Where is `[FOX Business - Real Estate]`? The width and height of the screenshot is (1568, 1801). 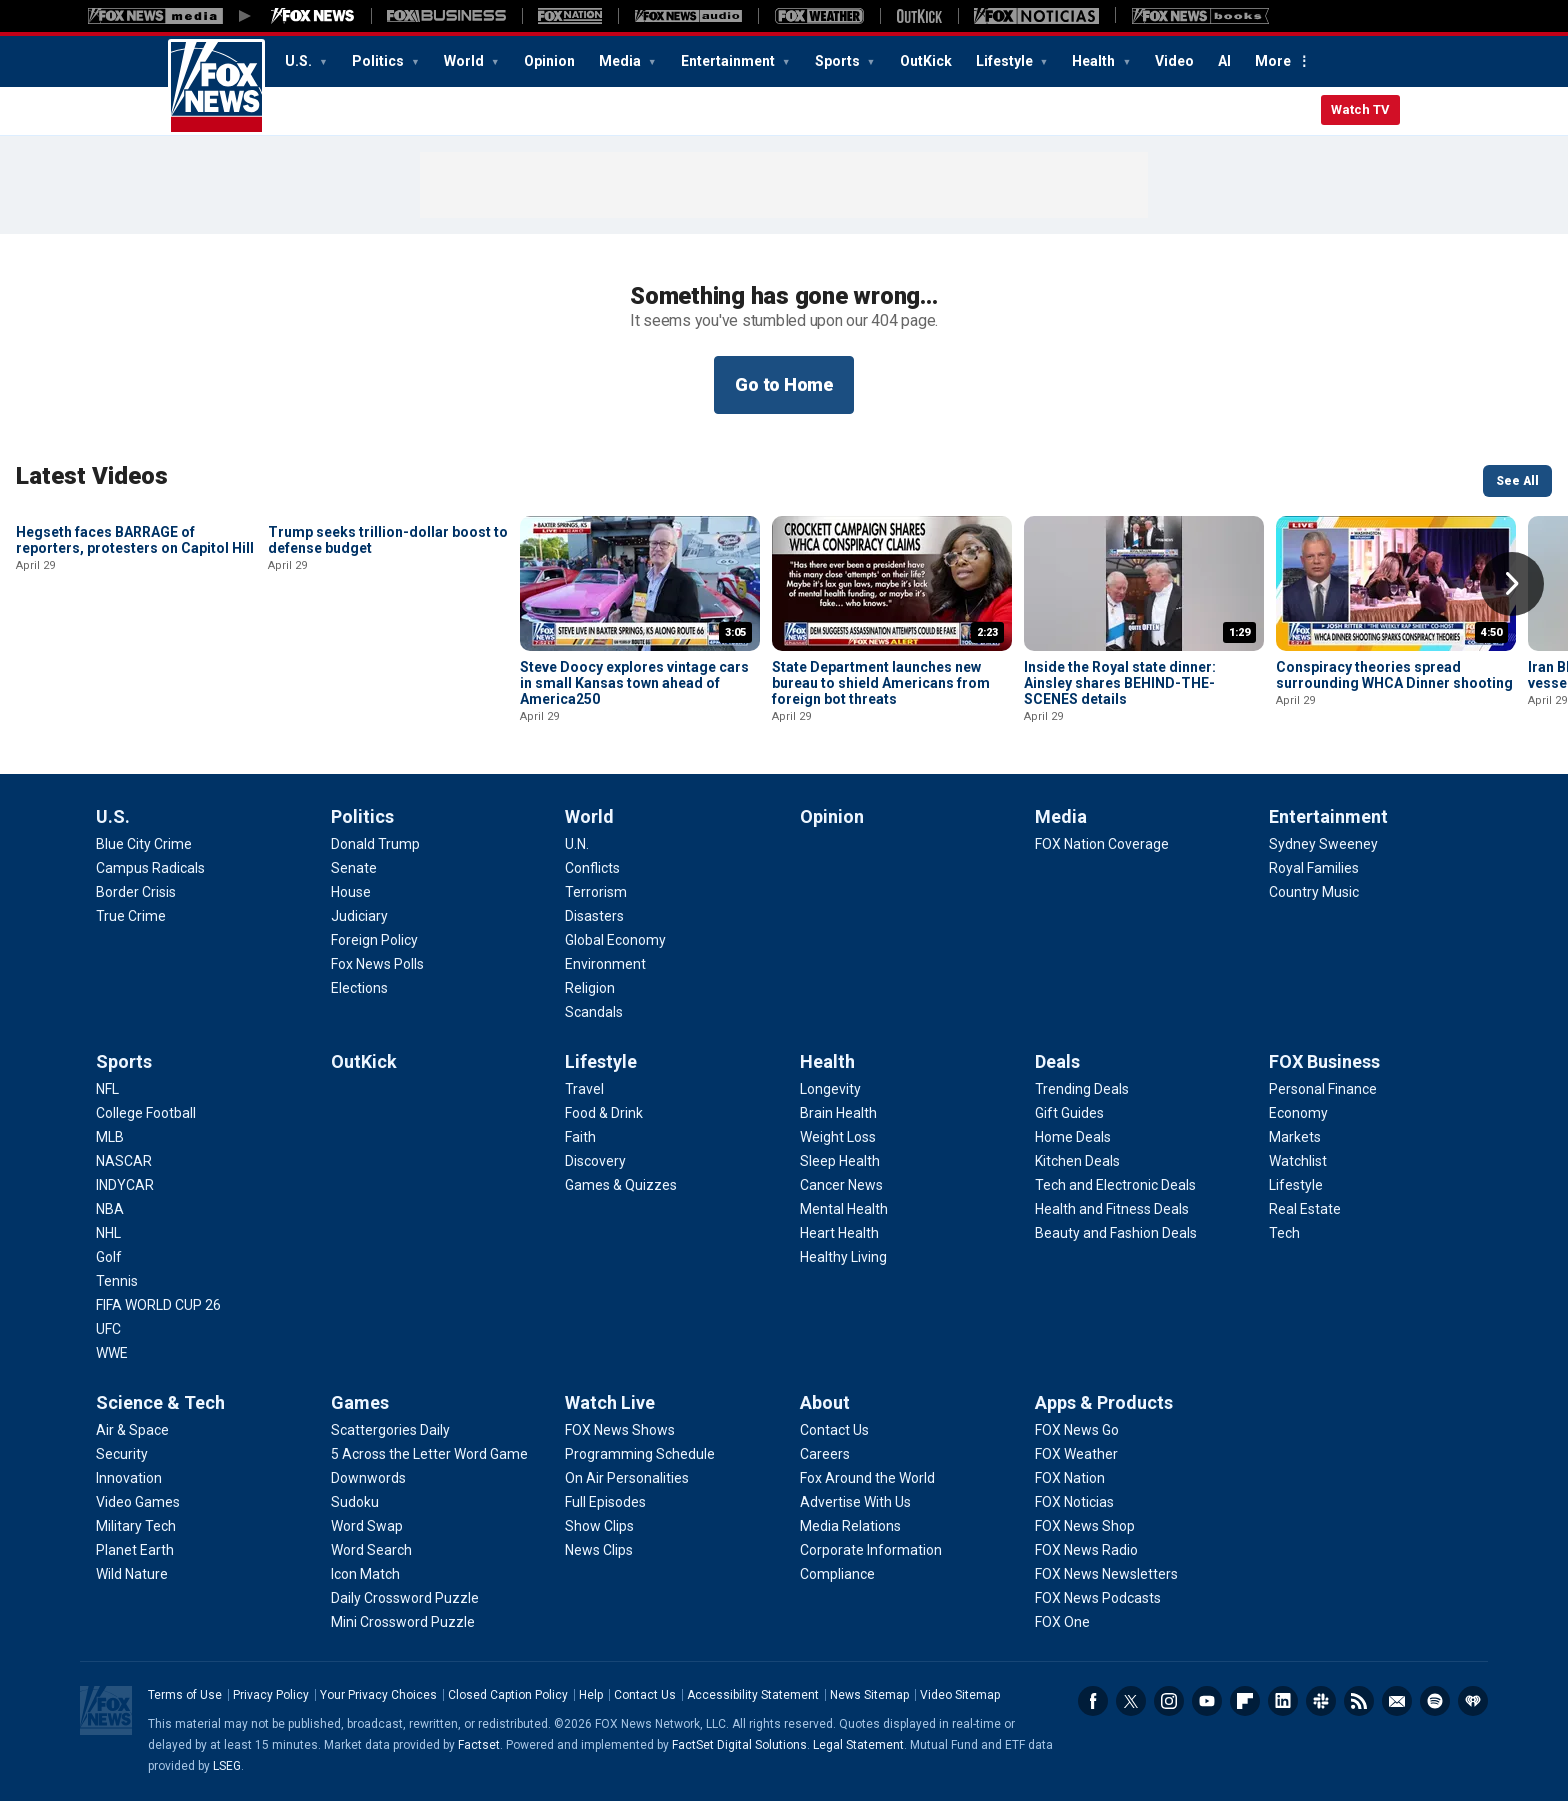
[FOX Business - Real Estate] is located at coordinates (1305, 1209).